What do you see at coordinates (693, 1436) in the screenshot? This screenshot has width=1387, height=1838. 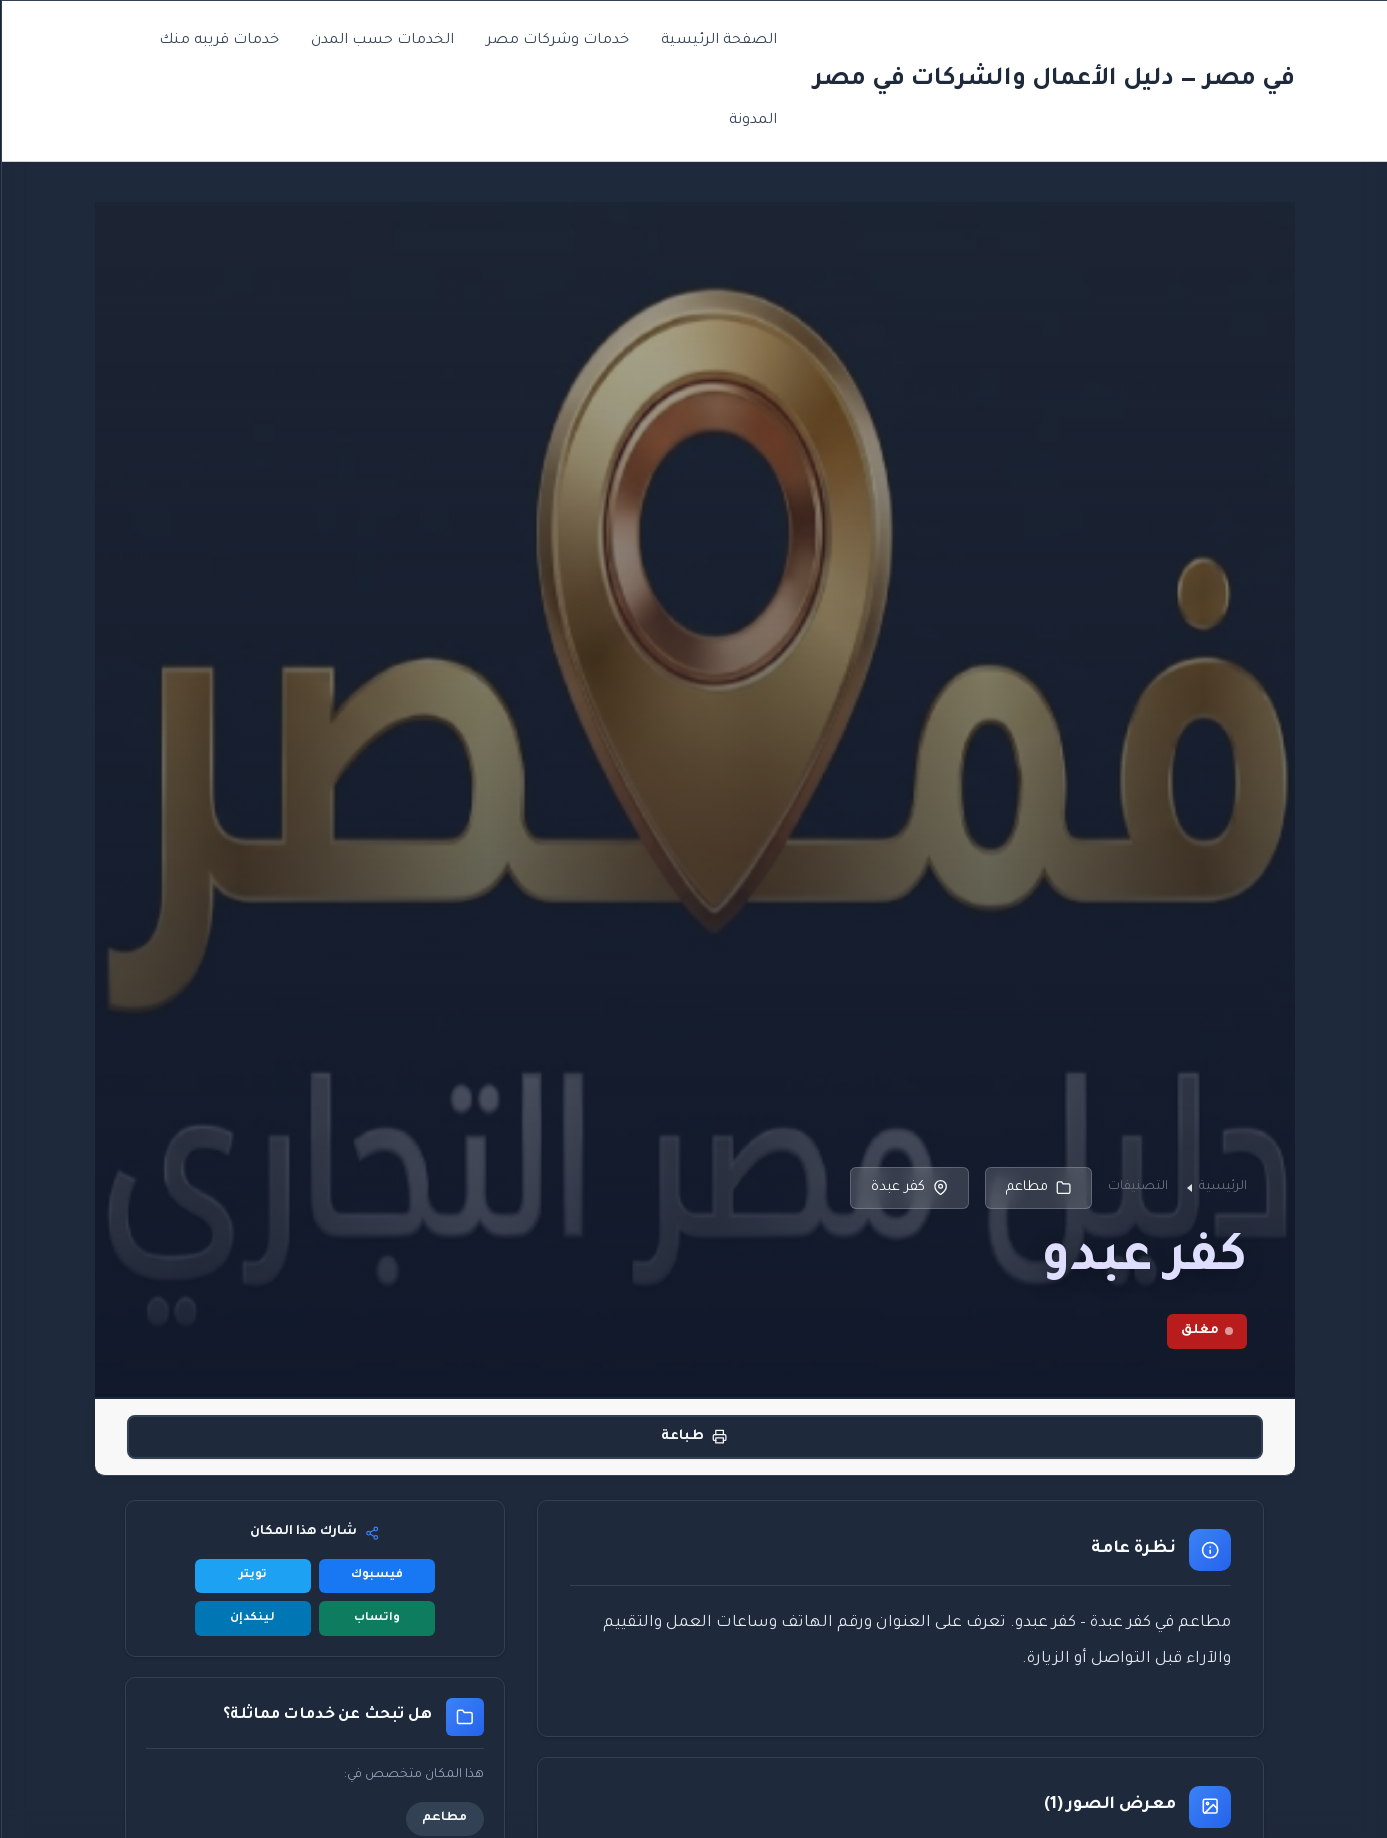 I see `طباعة` at bounding box center [693, 1436].